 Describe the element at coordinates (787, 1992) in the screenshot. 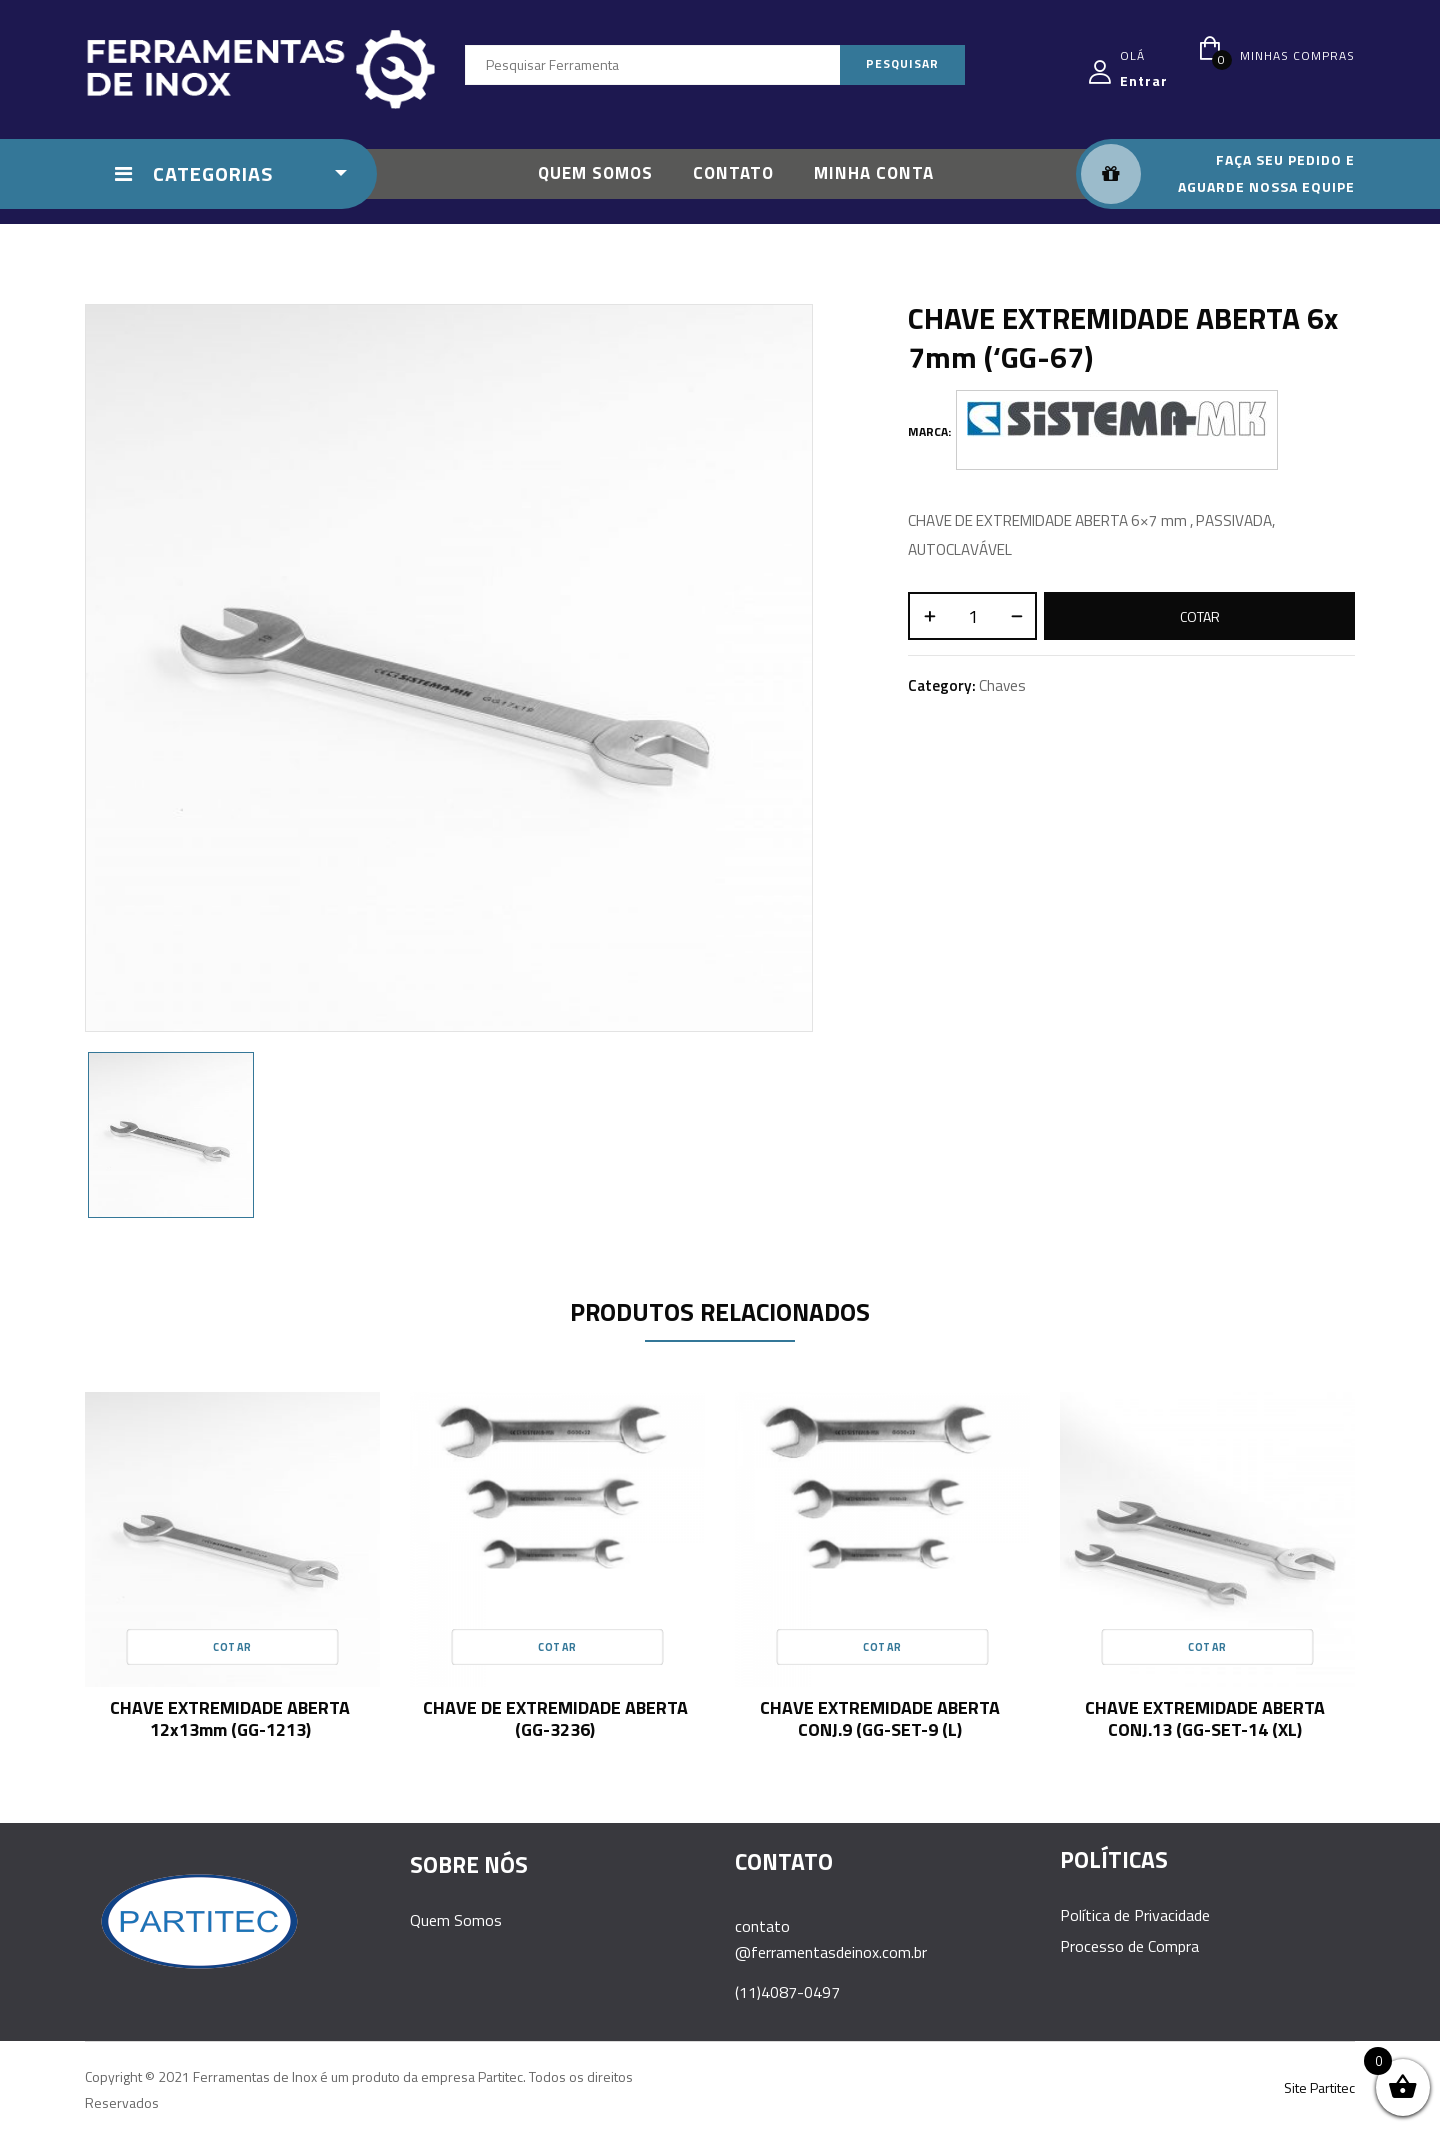

I see `(11)4087-0497` at that location.